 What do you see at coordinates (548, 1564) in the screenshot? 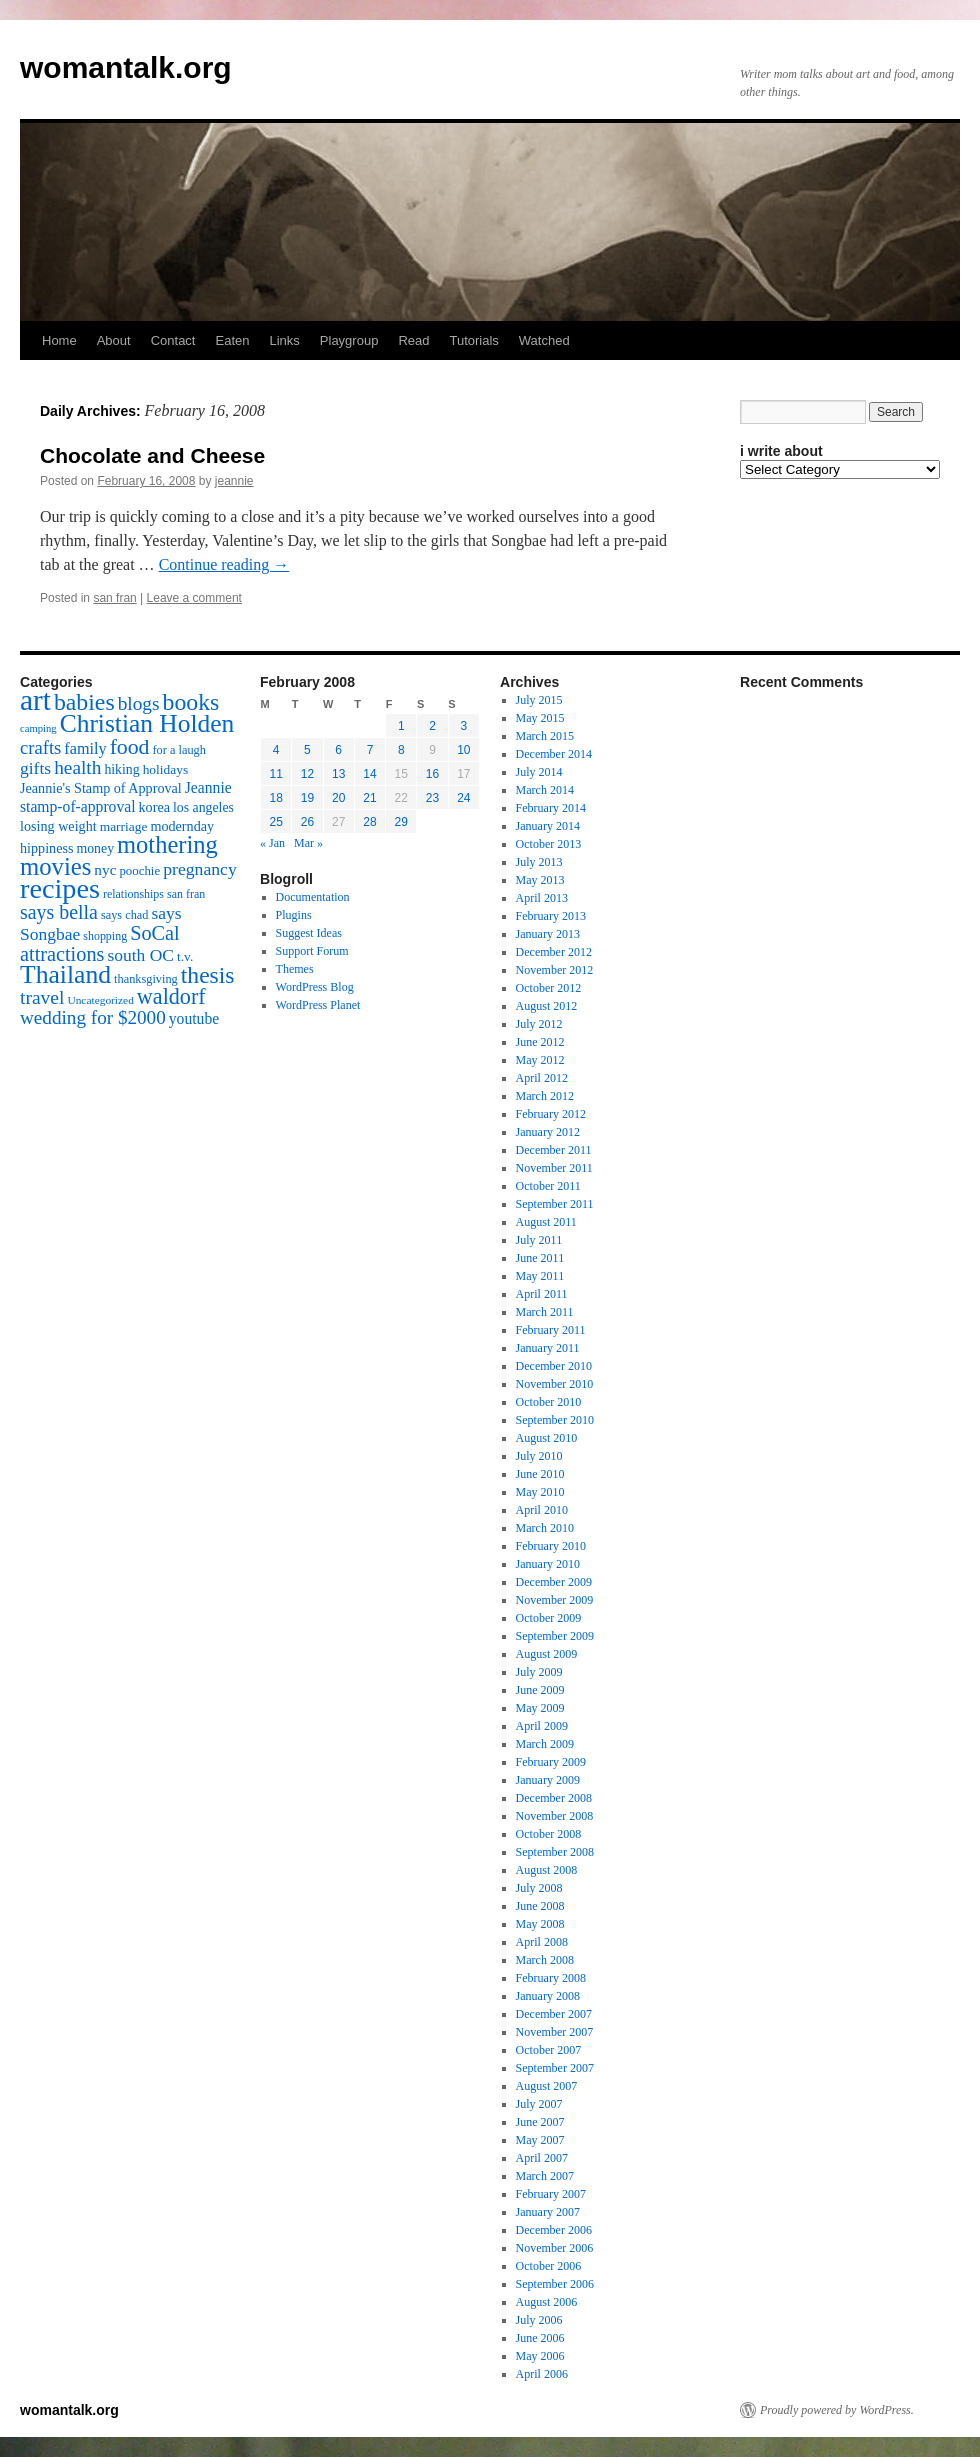
I see `January 2010` at bounding box center [548, 1564].